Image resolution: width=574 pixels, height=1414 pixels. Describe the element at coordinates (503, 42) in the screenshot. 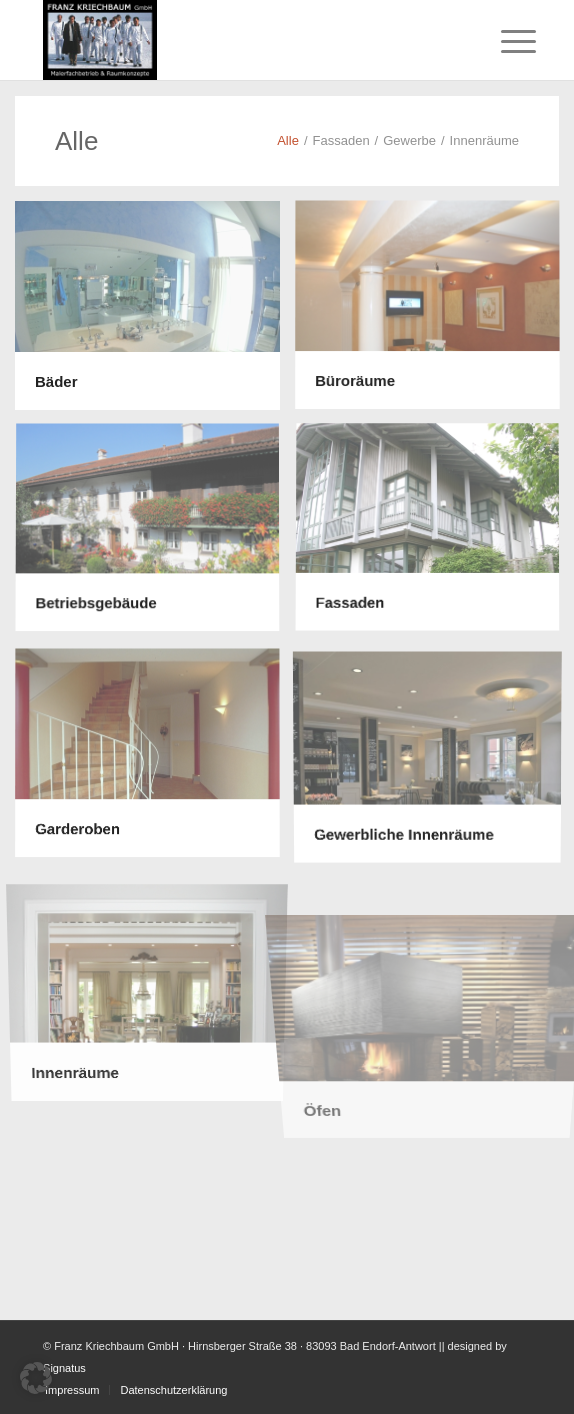

I see `[menuitem]` at that location.